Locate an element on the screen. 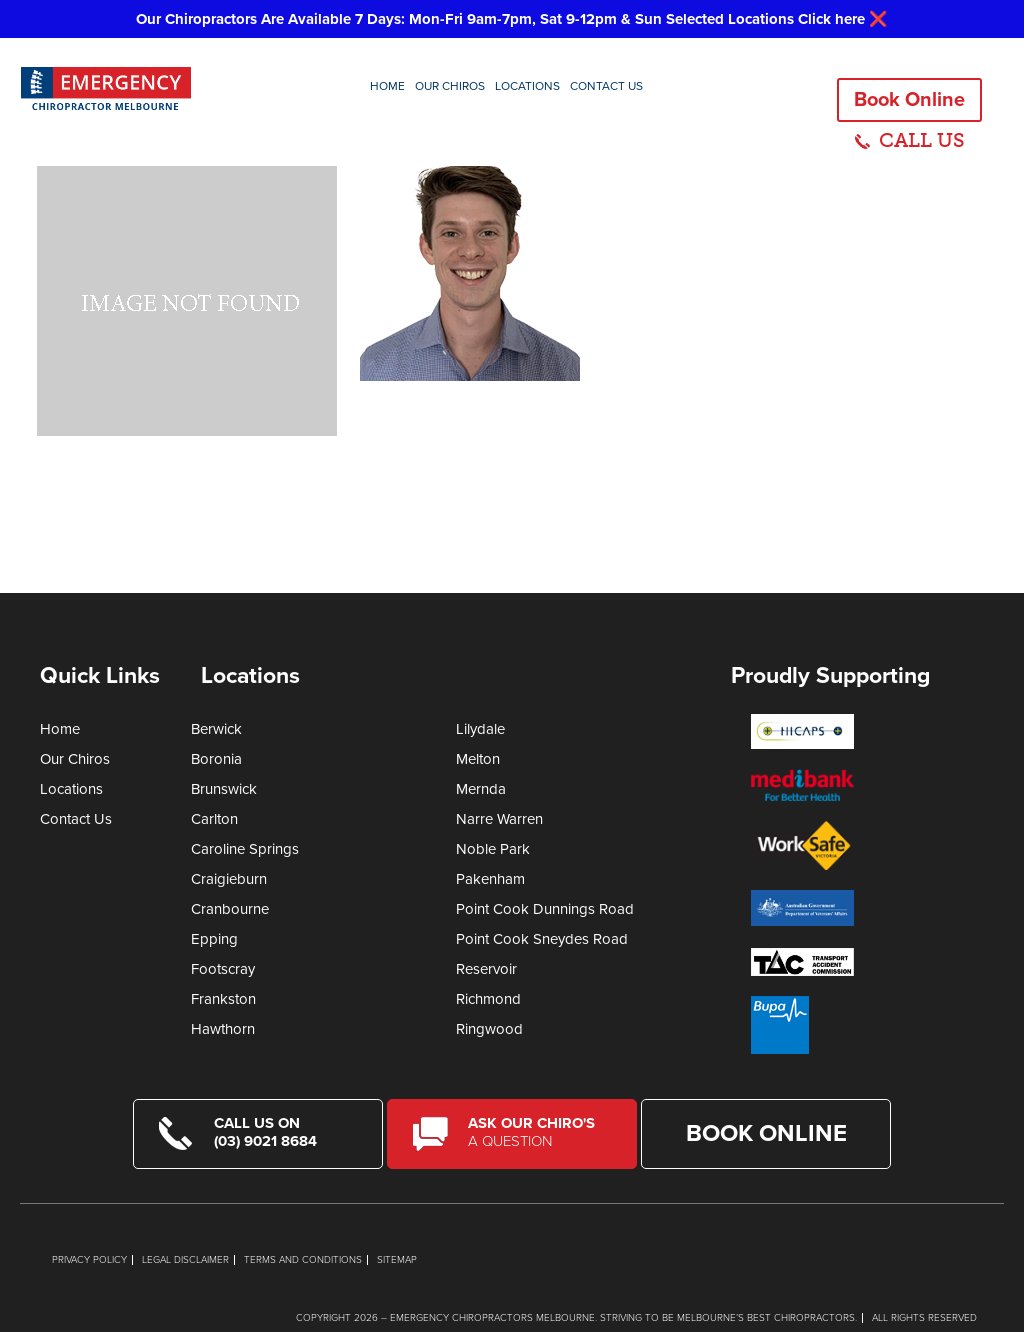 Image resolution: width=1024 pixels, height=1332 pixels. Epping is located at coordinates (214, 939).